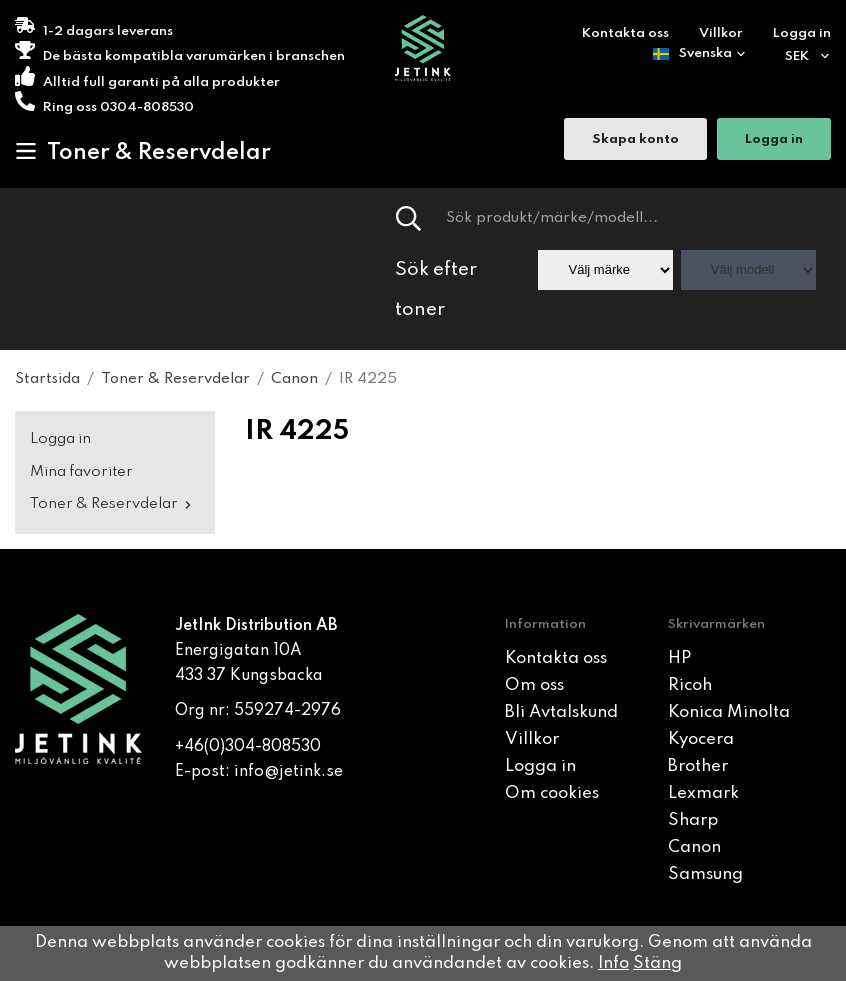  What do you see at coordinates (552, 793) in the screenshot?
I see `Om cookies` at bounding box center [552, 793].